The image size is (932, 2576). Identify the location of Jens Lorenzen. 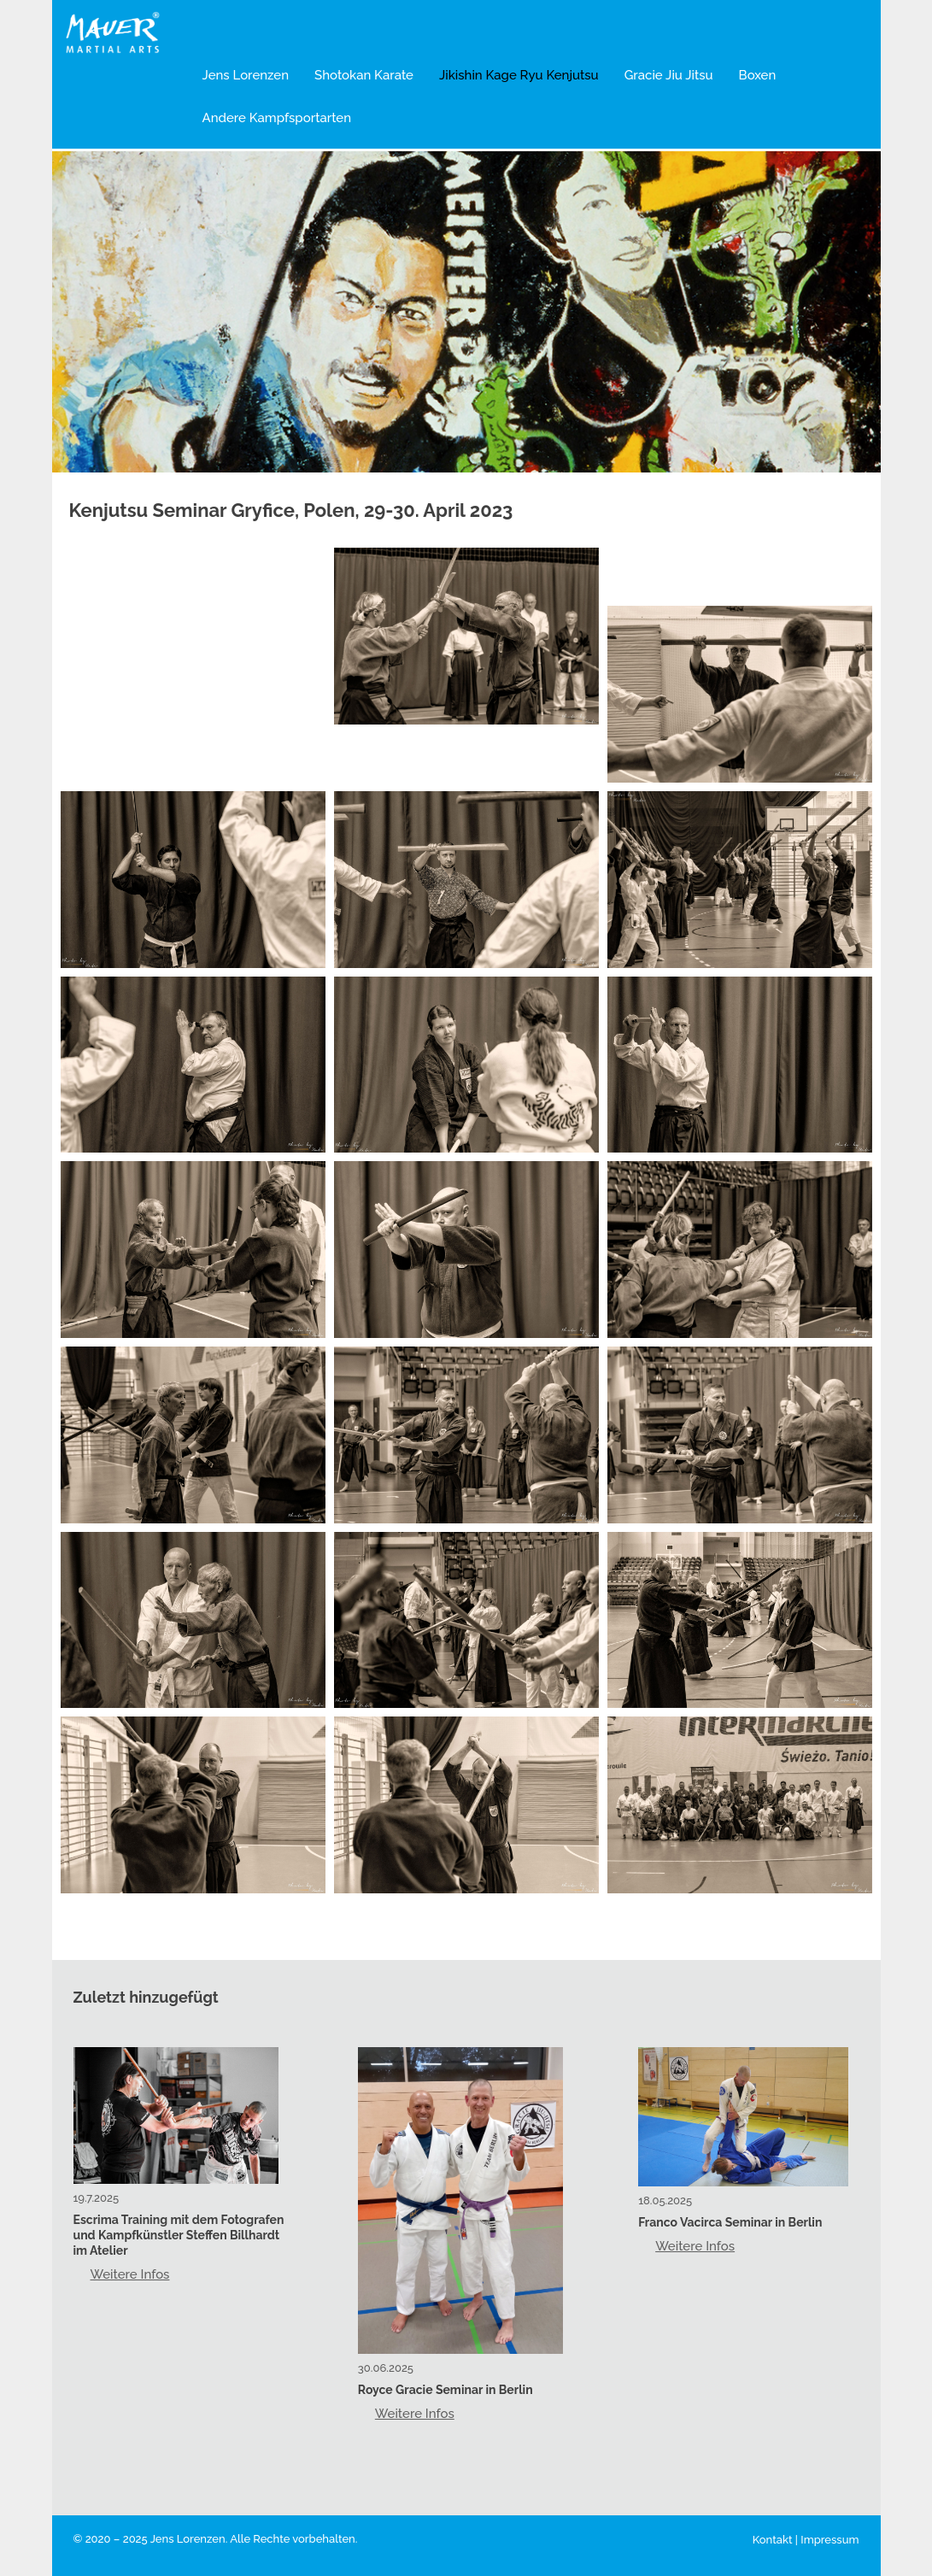
(246, 75).